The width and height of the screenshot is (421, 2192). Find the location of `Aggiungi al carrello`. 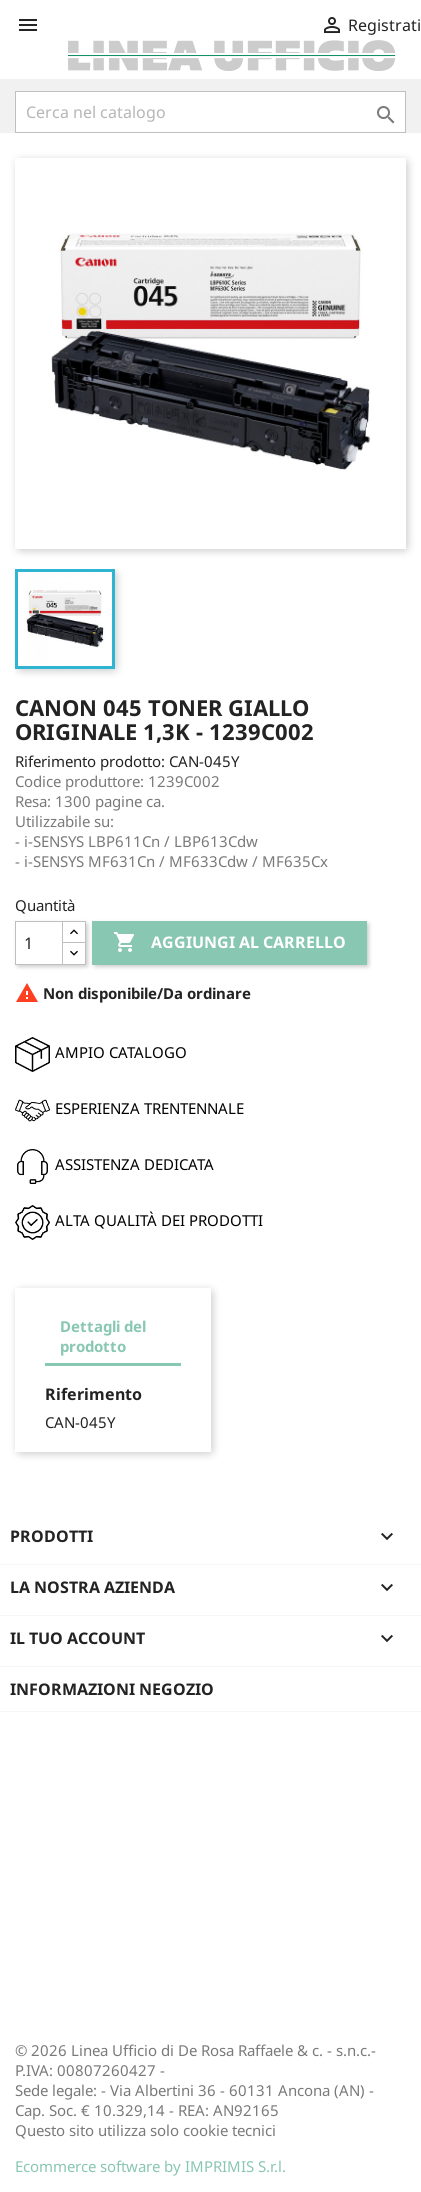

Aggiungi al carrello is located at coordinates (229, 943).